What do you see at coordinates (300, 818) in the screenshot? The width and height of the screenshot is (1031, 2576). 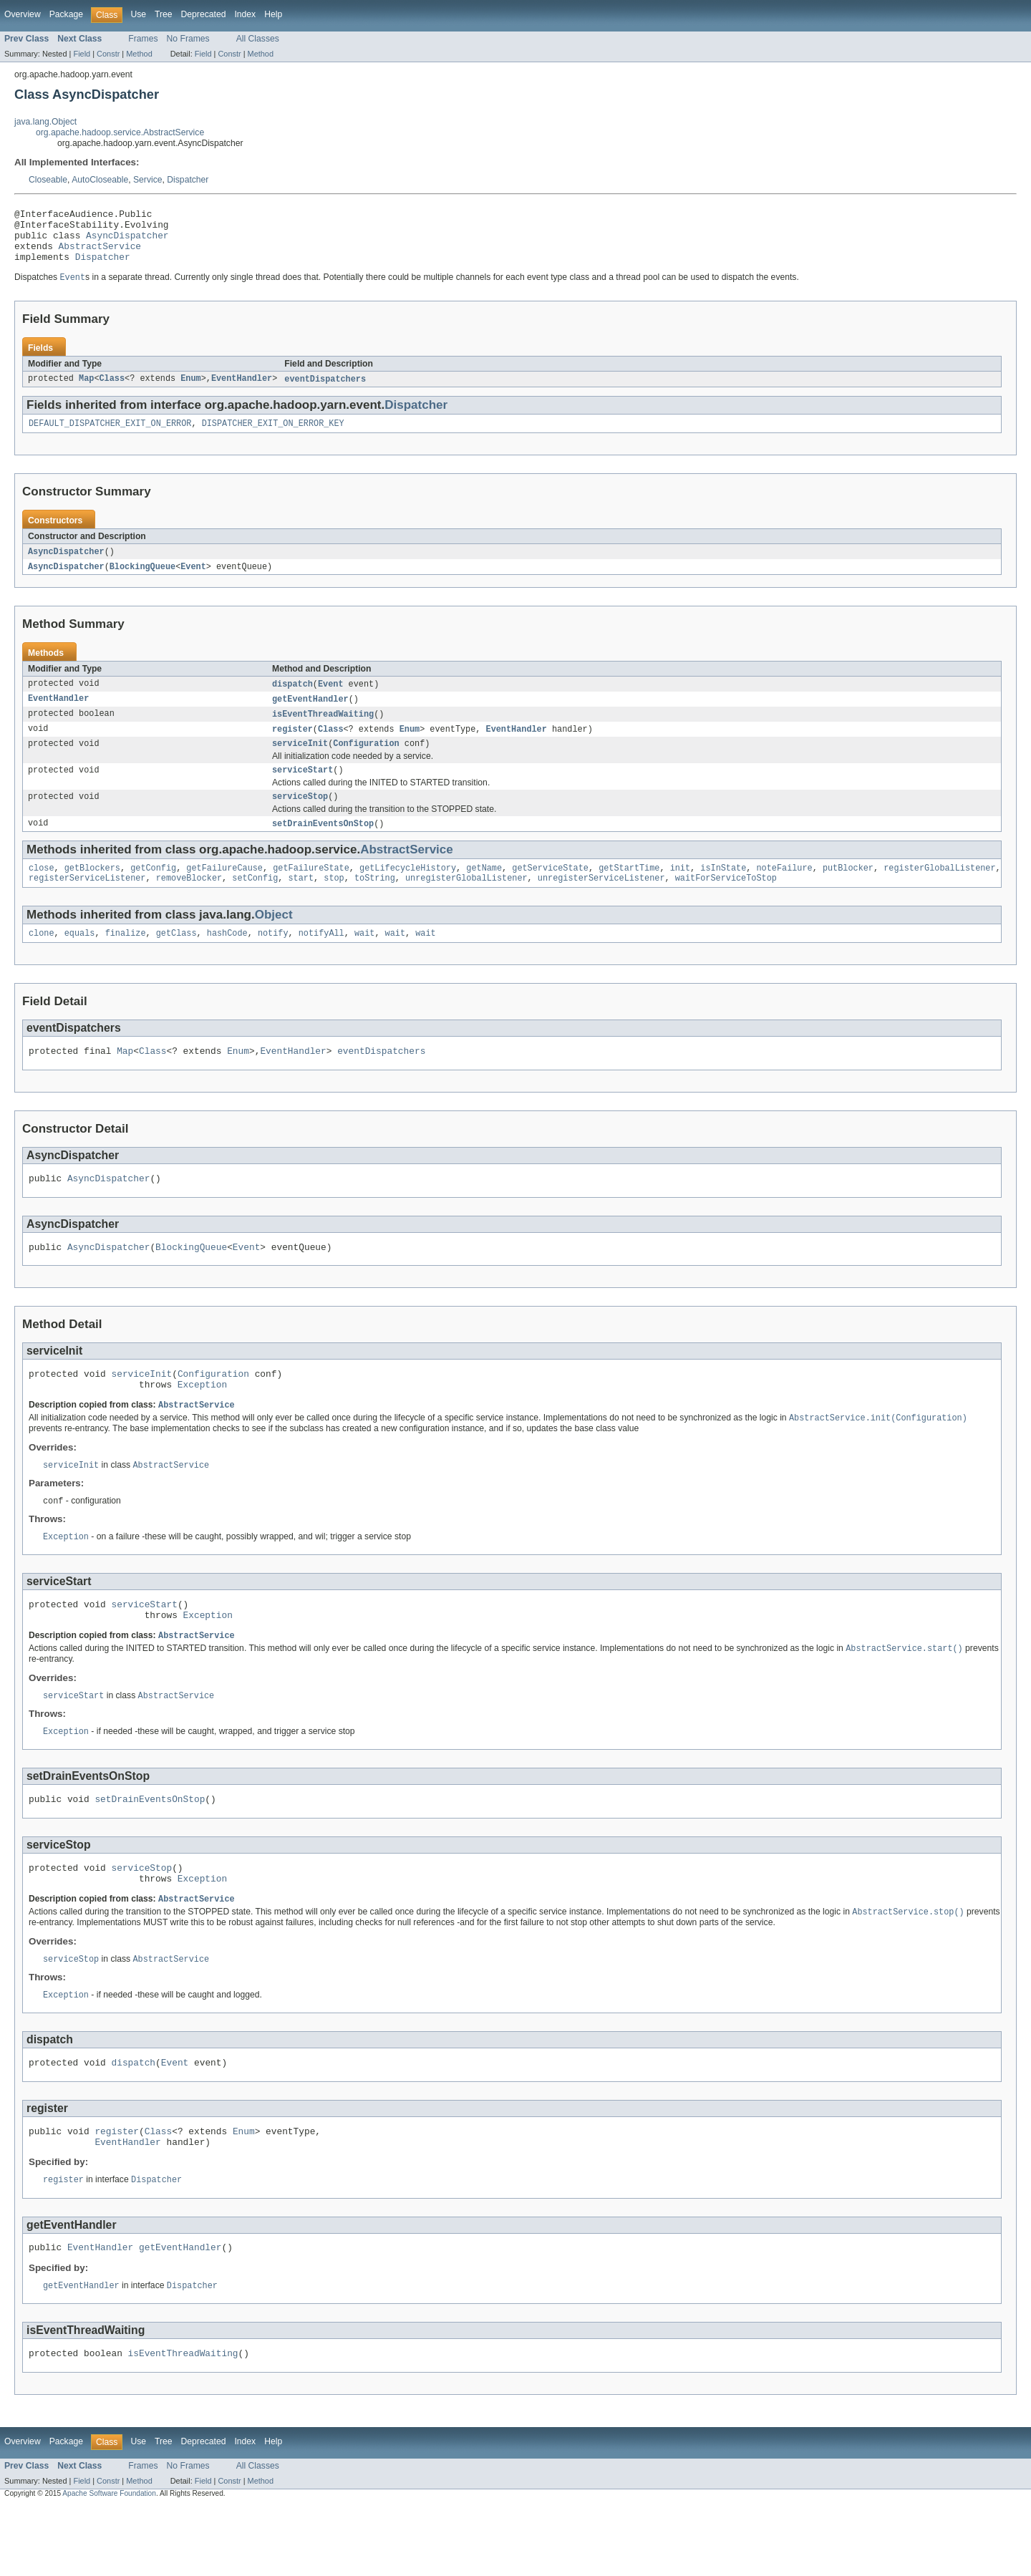 I see `serviceStop` at bounding box center [300, 818].